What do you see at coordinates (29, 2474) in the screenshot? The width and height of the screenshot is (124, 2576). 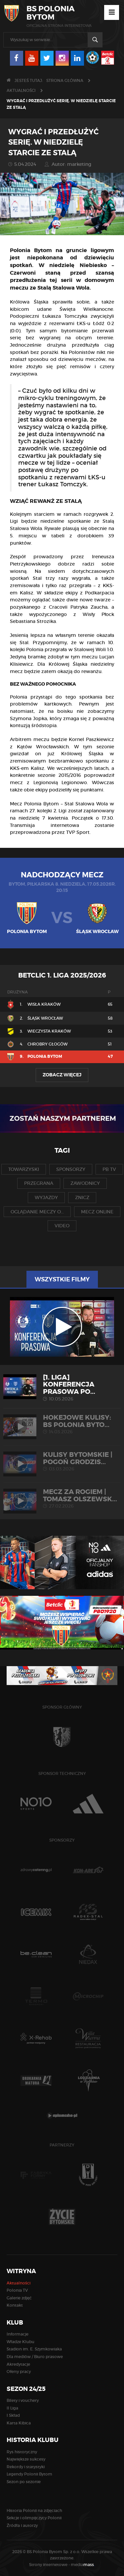 I see `Legendy Polonii Bytom` at bounding box center [29, 2474].